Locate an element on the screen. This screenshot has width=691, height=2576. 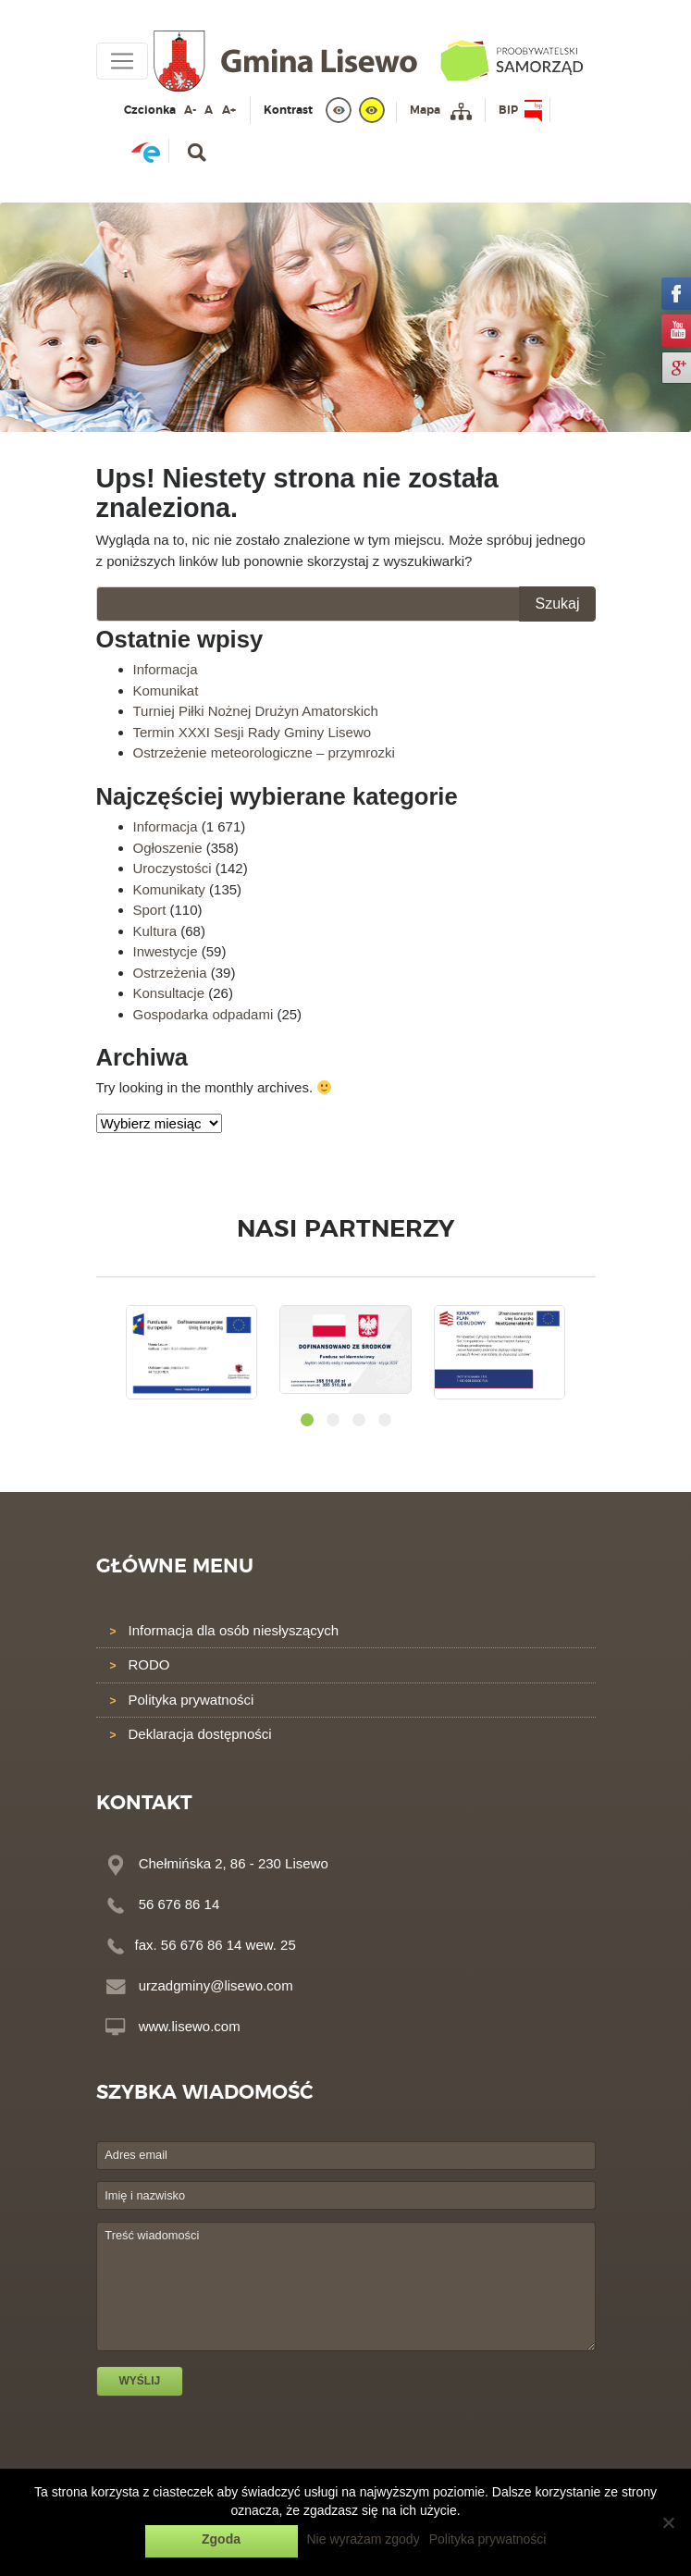
Ostrzeżenie meteorologiczne – przymrozki is located at coordinates (264, 752).